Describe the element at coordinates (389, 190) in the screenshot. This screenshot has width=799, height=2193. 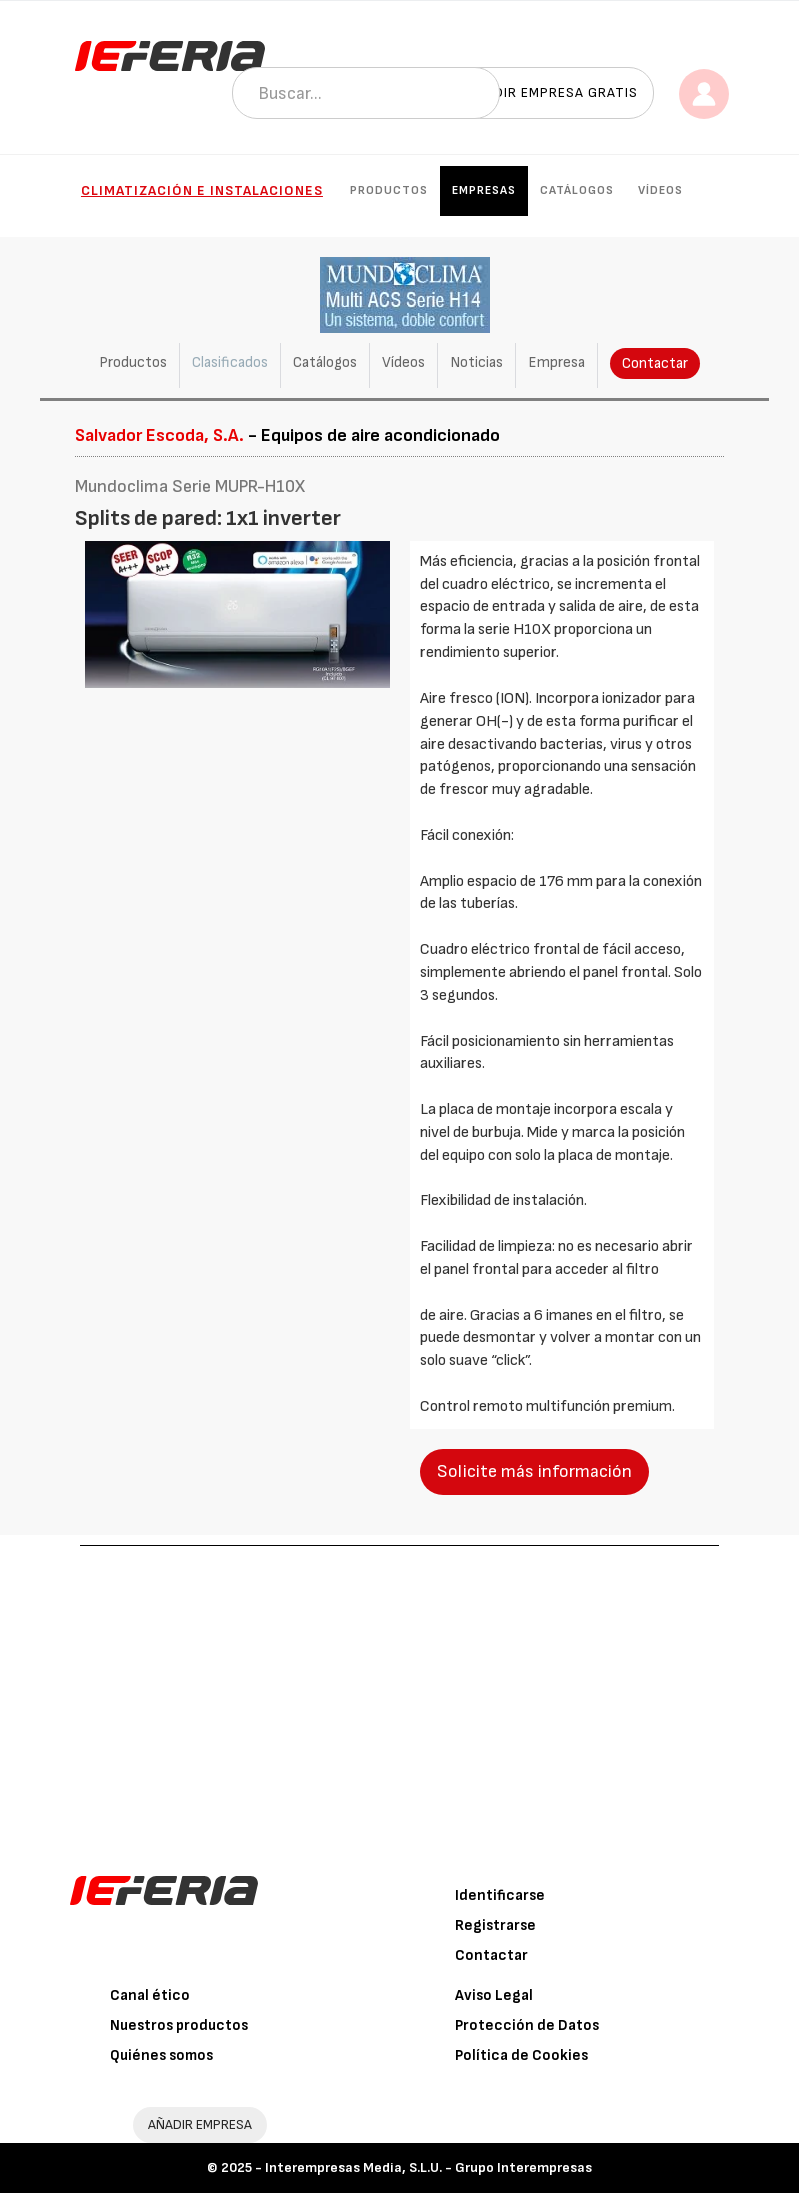
I see `Productos` at that location.